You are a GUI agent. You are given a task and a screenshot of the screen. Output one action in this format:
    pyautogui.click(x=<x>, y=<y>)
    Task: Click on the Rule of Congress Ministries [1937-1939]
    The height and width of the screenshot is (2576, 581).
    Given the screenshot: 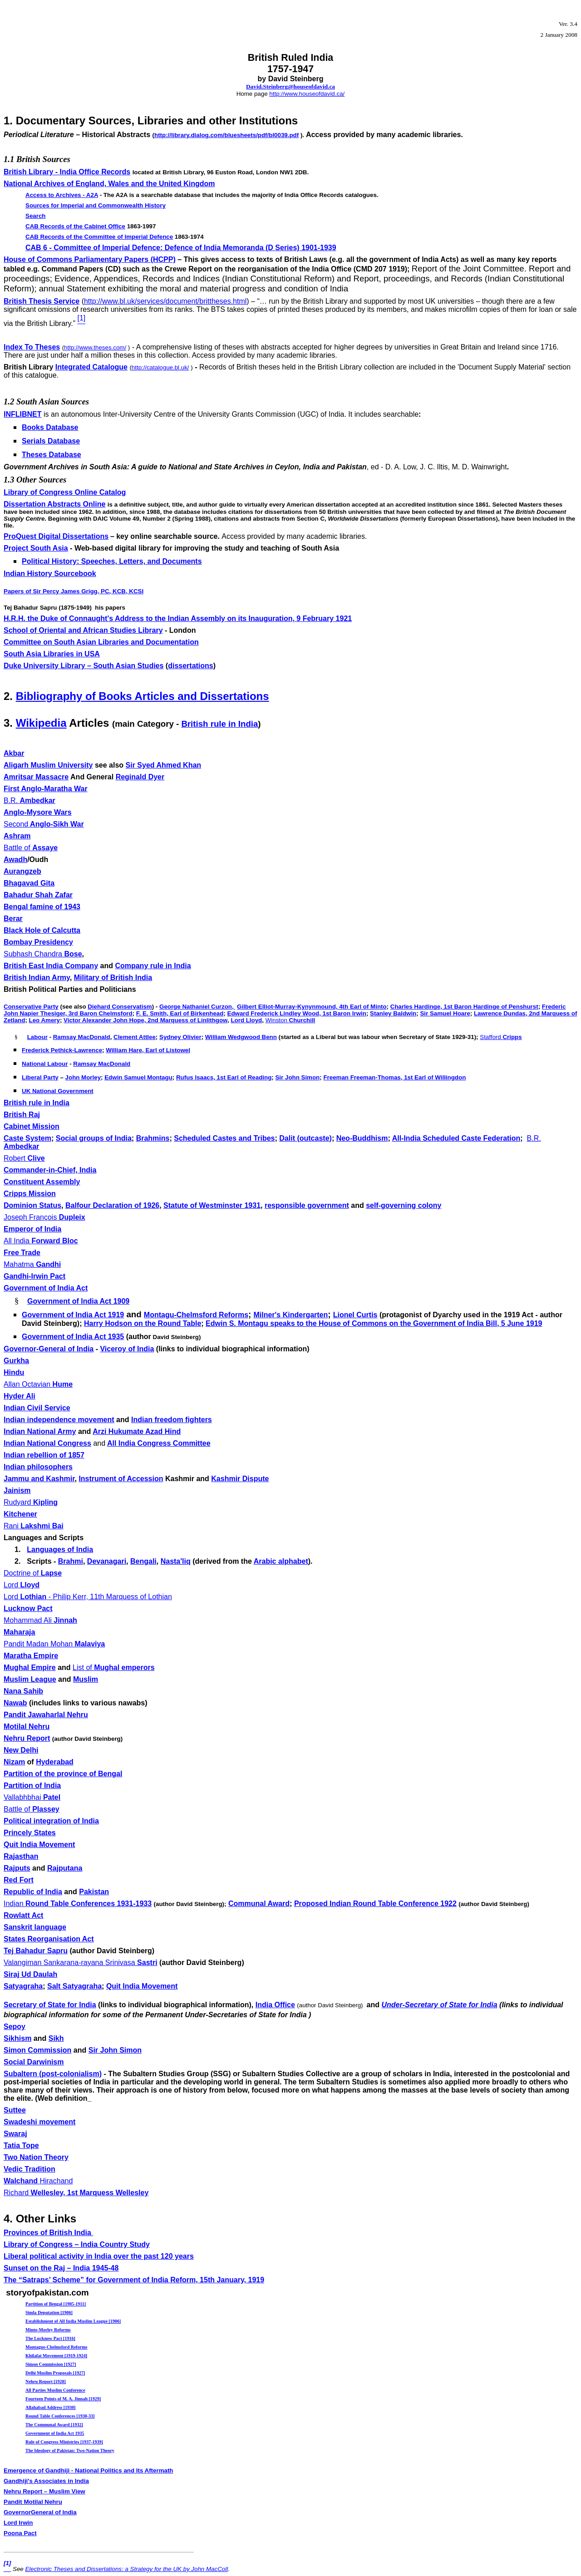 What is the action you would take?
    pyautogui.click(x=64, y=2441)
    